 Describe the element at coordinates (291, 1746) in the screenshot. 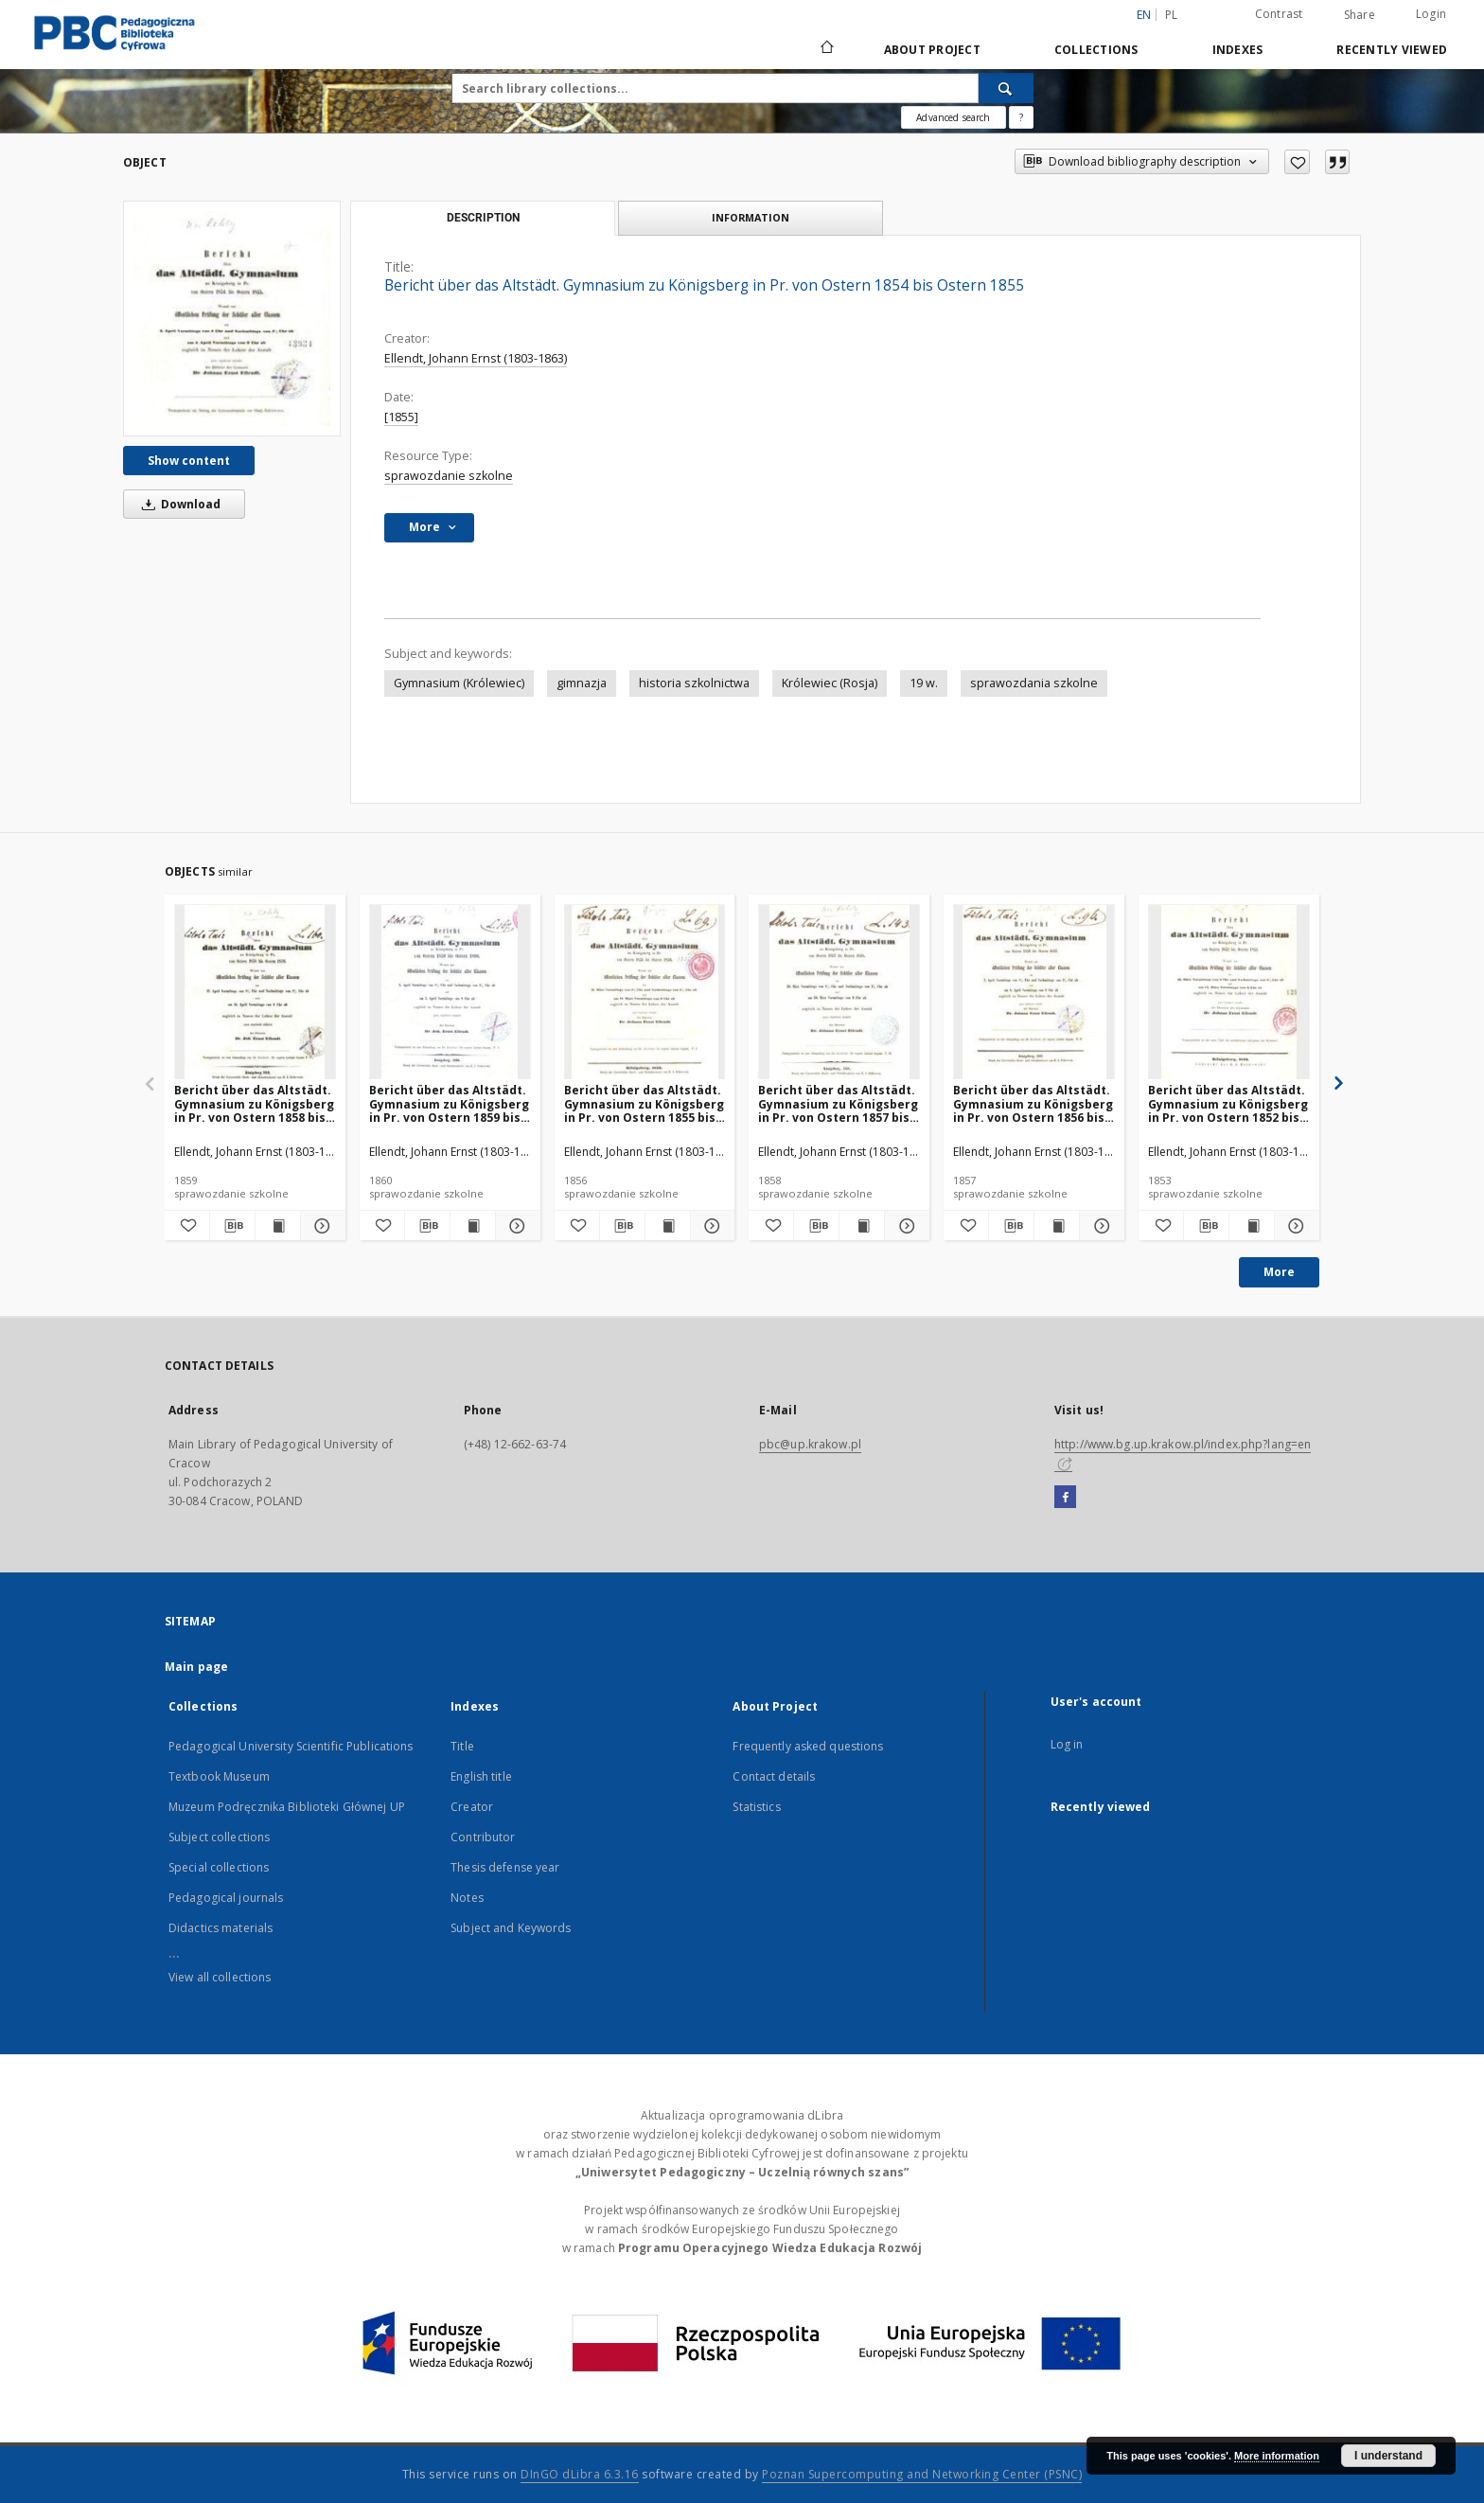

I see `Pedagogical University Scientific Publications` at that location.